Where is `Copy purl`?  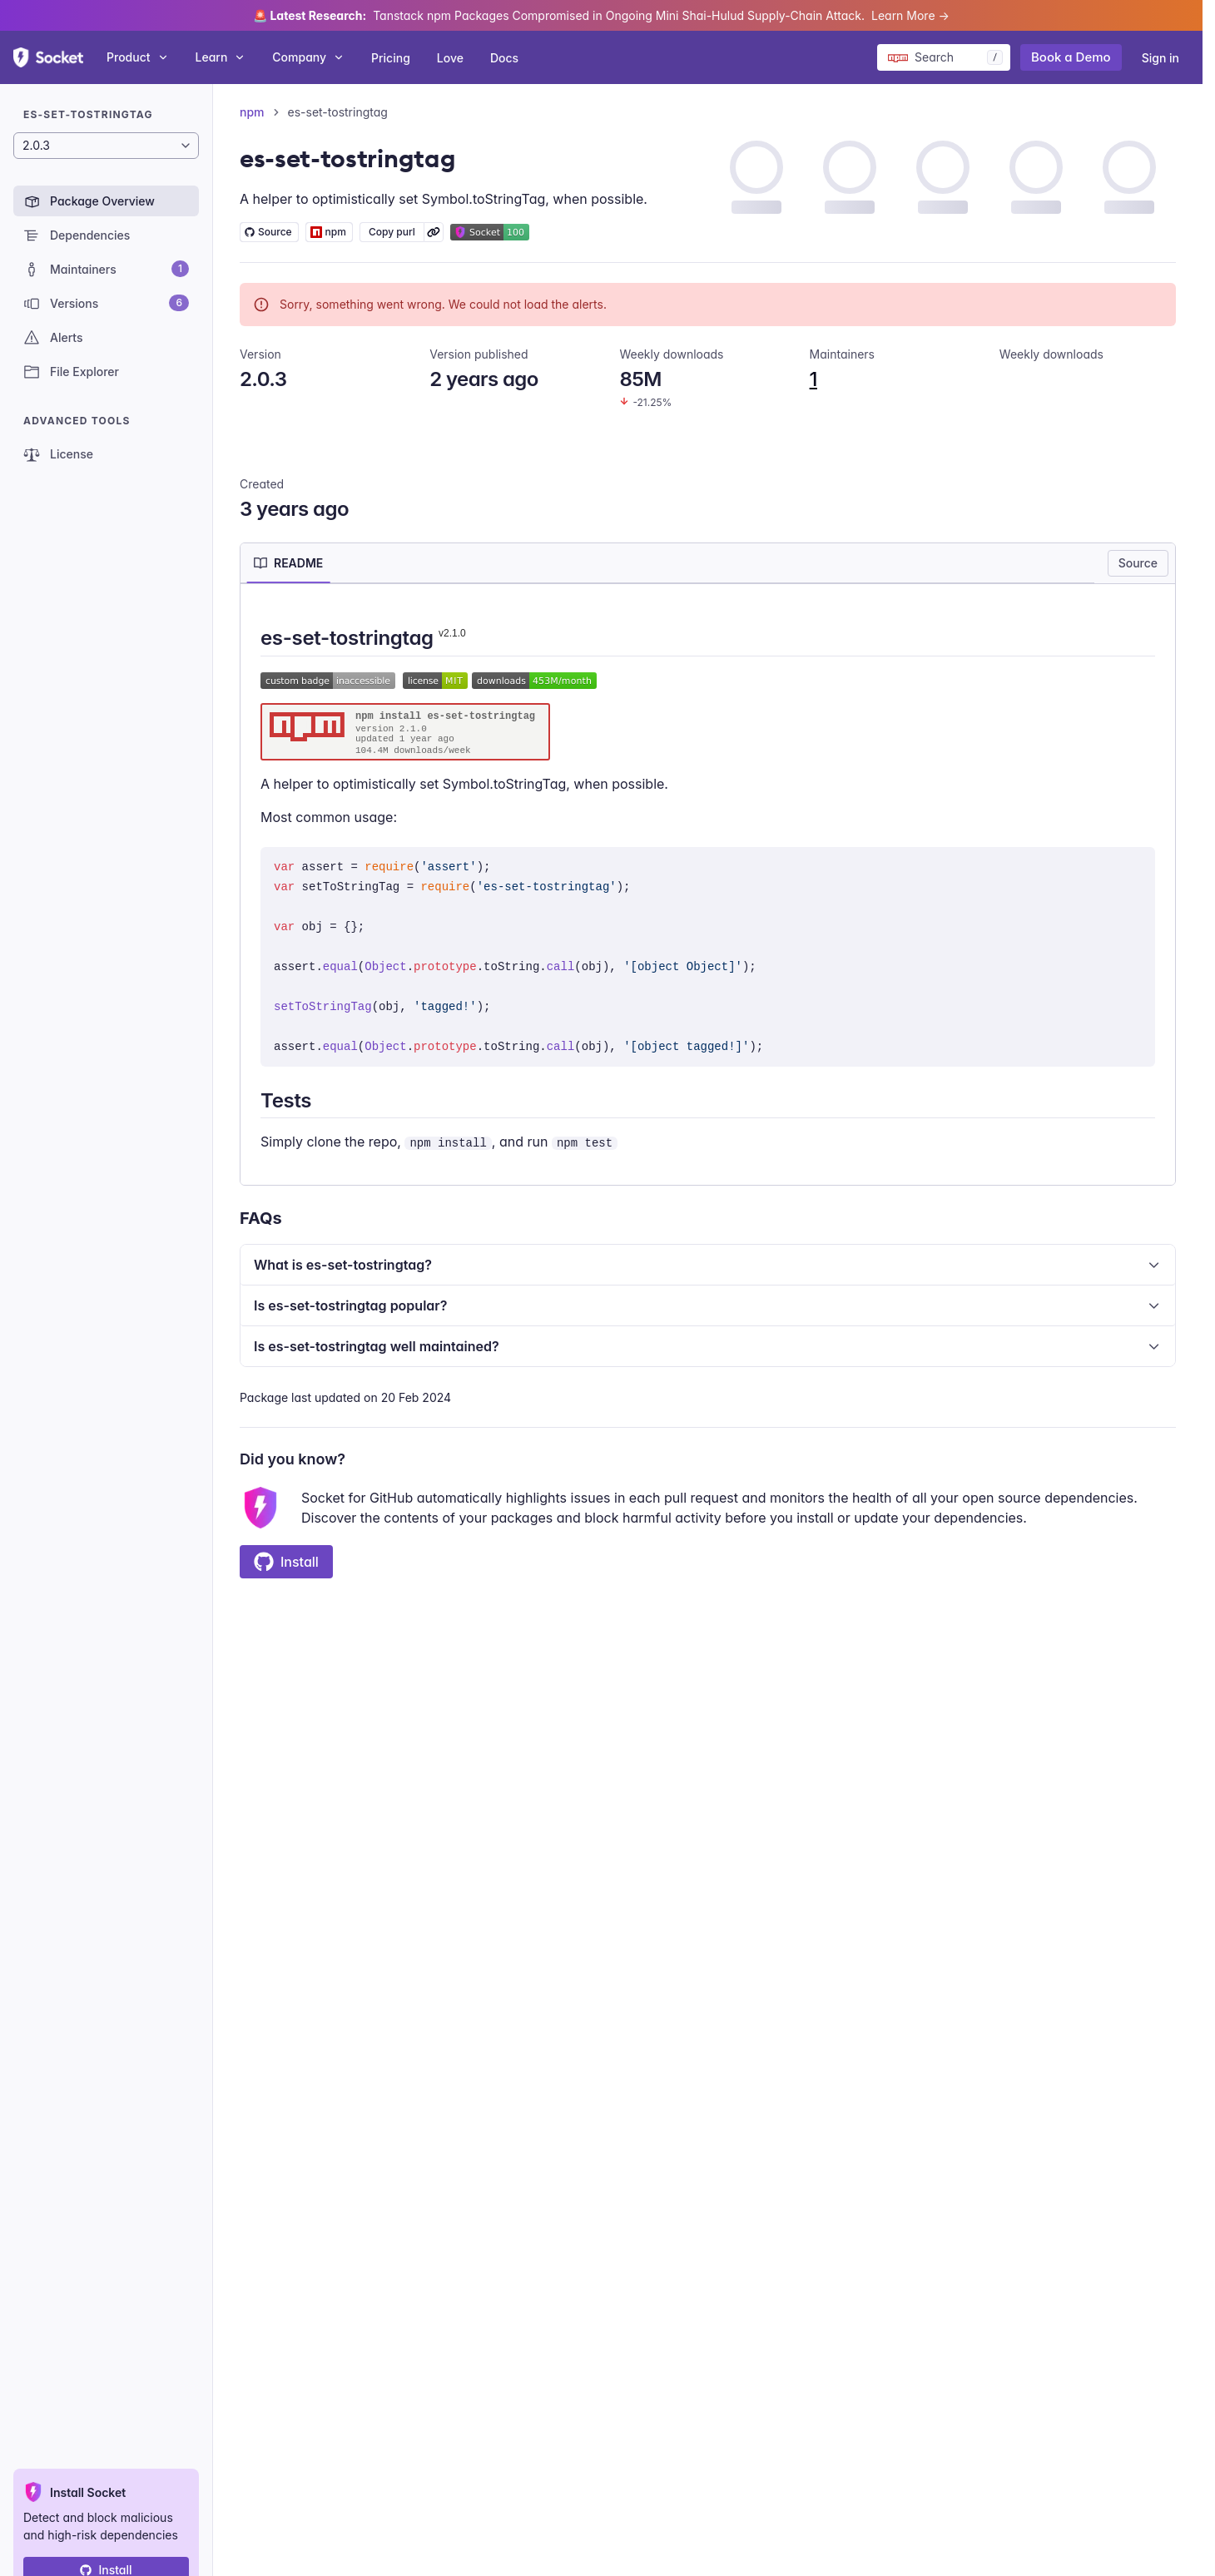
Copy purl is located at coordinates (392, 231).